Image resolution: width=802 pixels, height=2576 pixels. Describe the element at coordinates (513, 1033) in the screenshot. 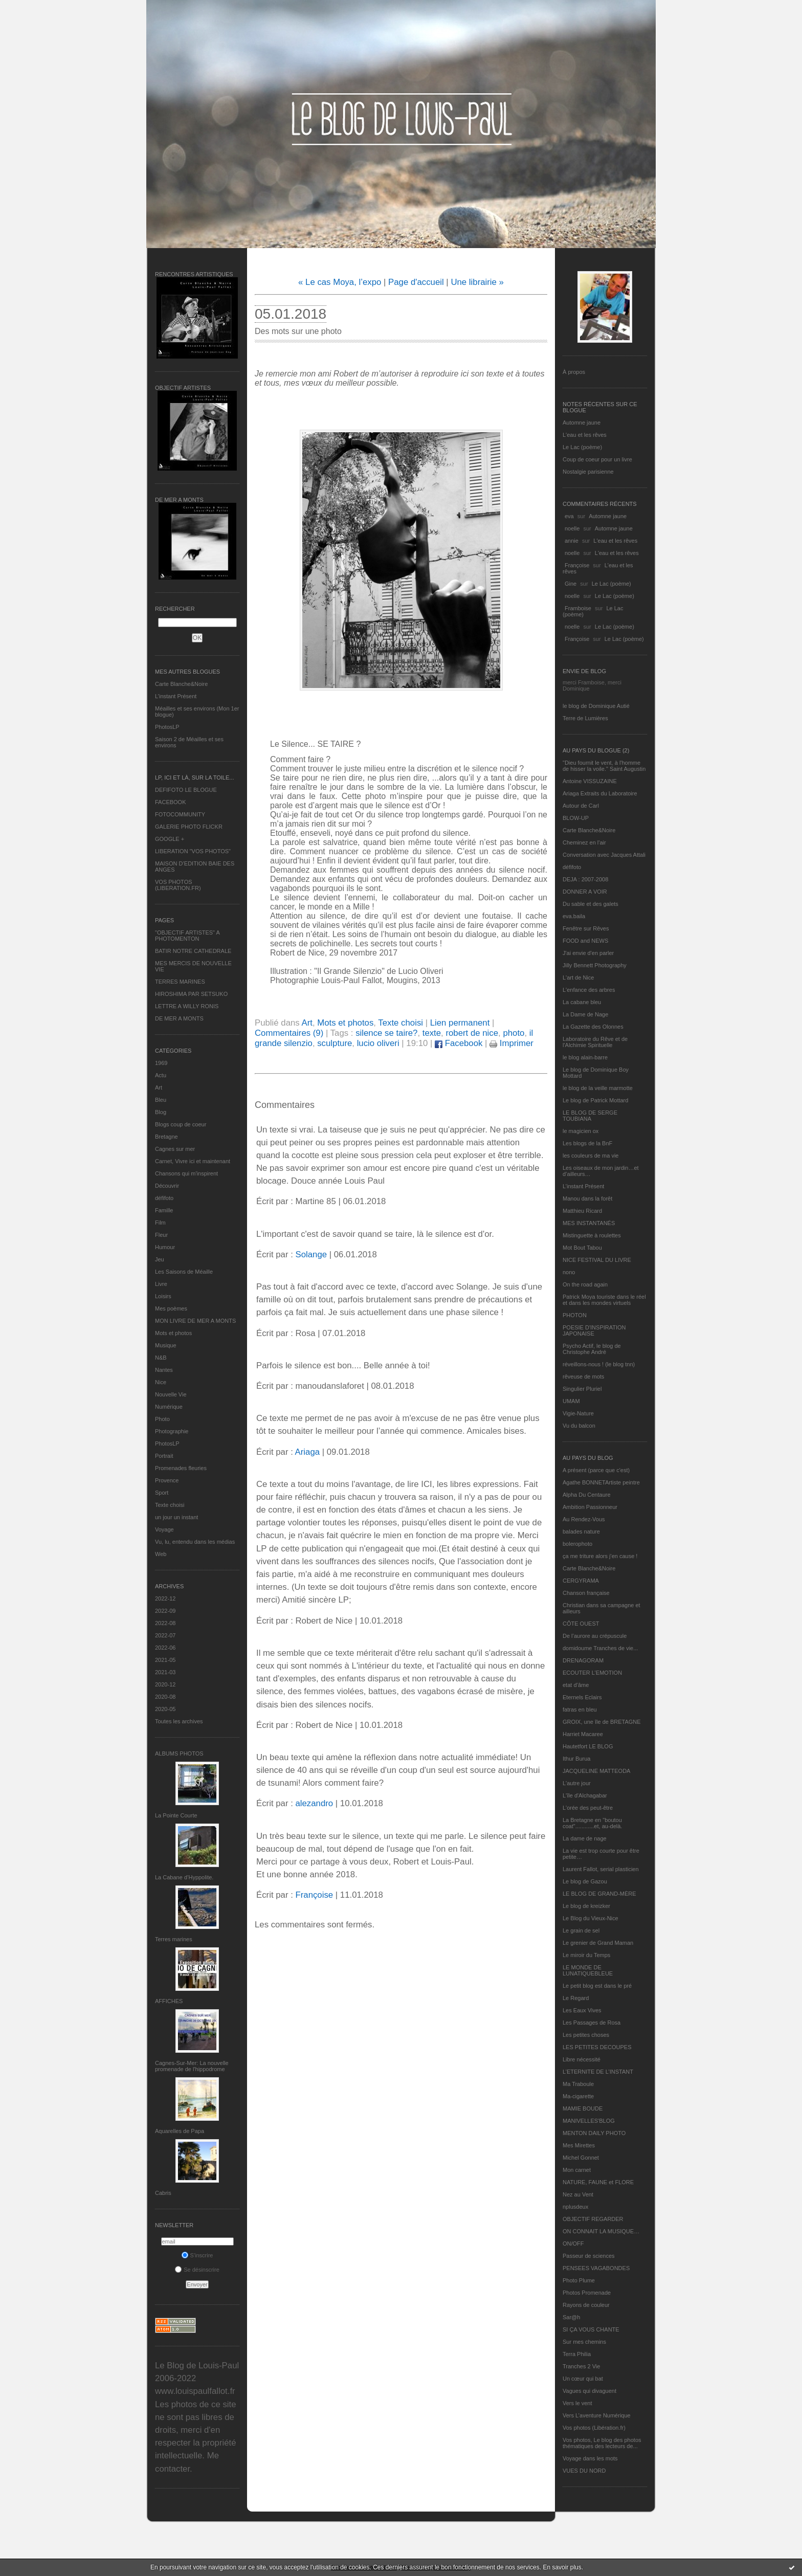

I see `photo` at that location.